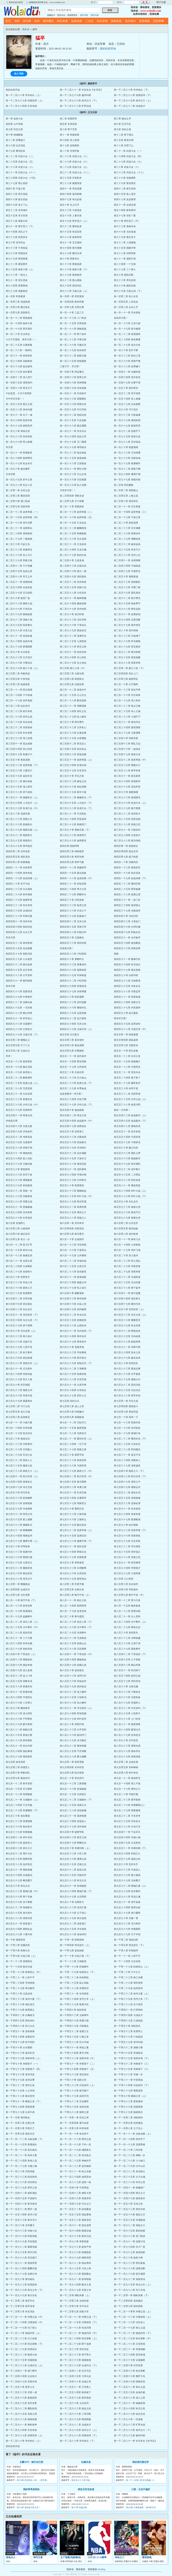  Describe the element at coordinates (21, 172) in the screenshot. I see `第三十一章 武道大会（十一）` at that location.